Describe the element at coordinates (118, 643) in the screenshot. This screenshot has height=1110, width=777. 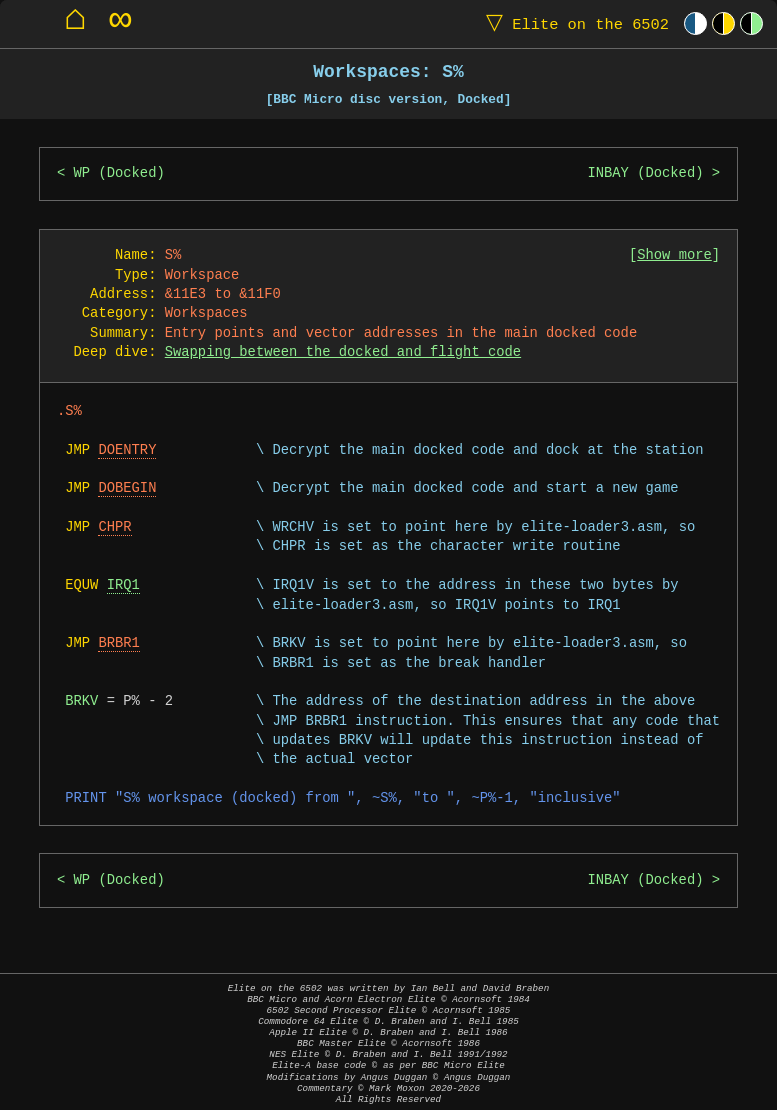
I see `BRBR1` at that location.